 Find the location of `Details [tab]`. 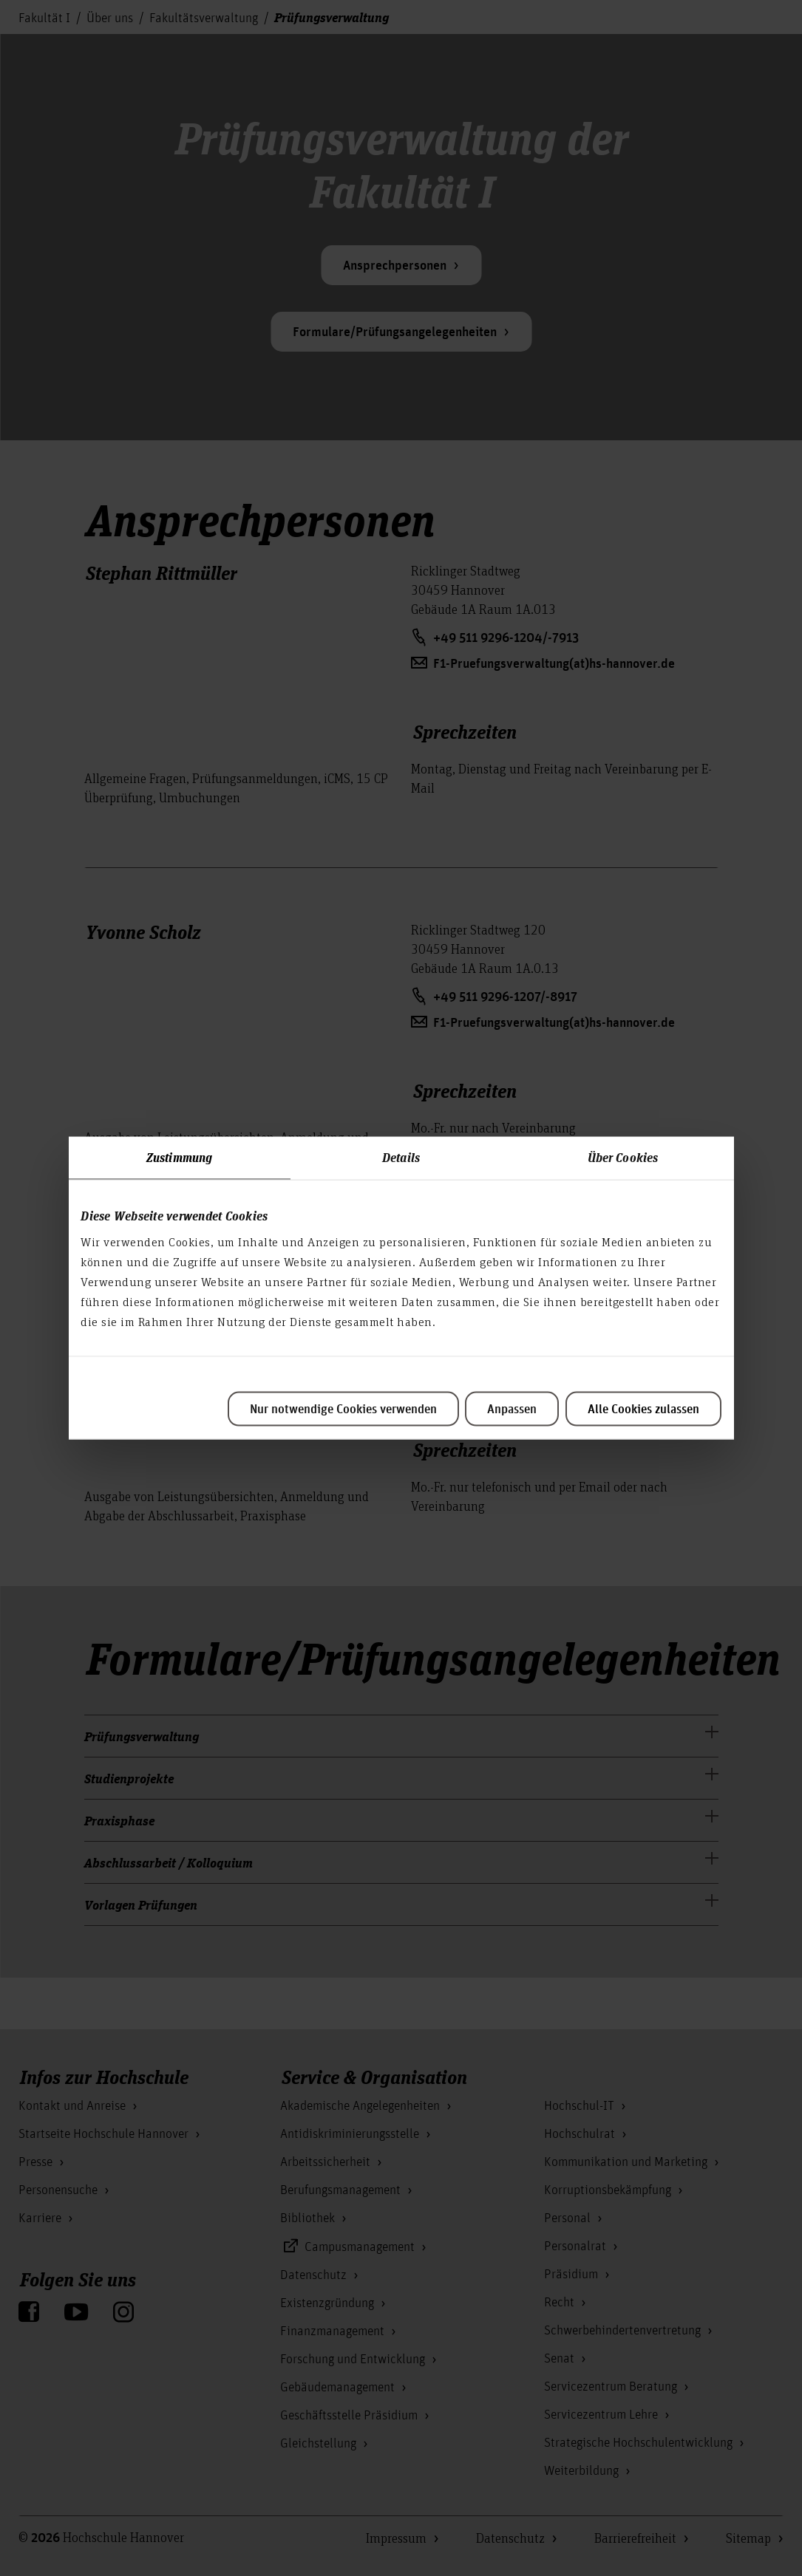

Details [tab] is located at coordinates (401, 1157).